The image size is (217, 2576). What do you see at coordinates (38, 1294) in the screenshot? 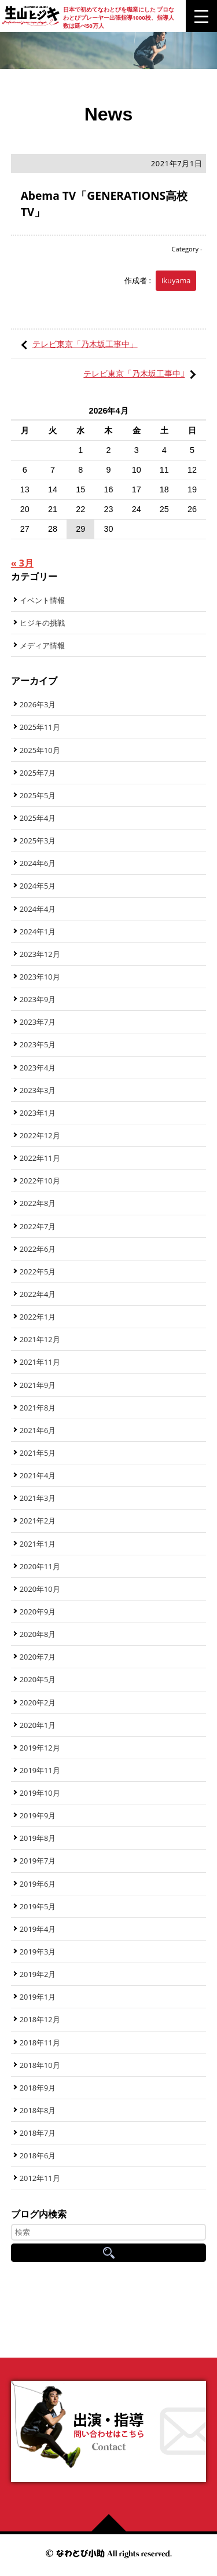
I see `2022年4月` at bounding box center [38, 1294].